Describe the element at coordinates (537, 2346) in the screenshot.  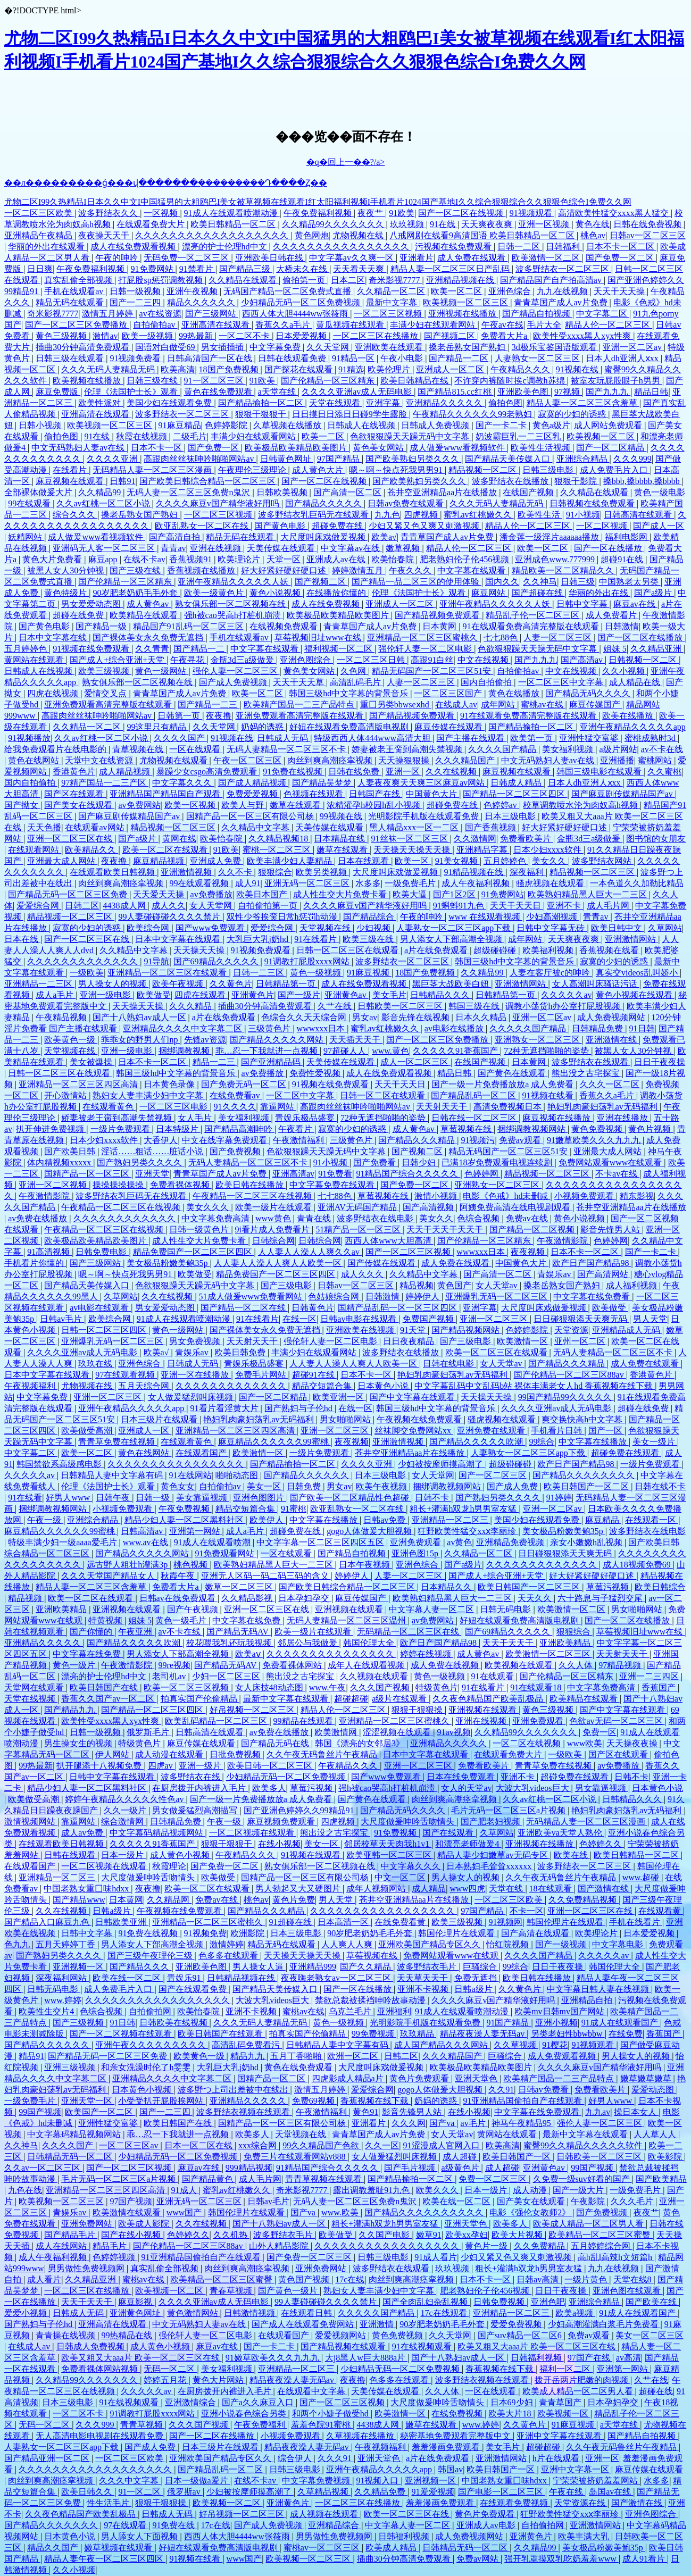
I see `欧美又粗又大aaa片 欧美一区二区三区在线` at that location.